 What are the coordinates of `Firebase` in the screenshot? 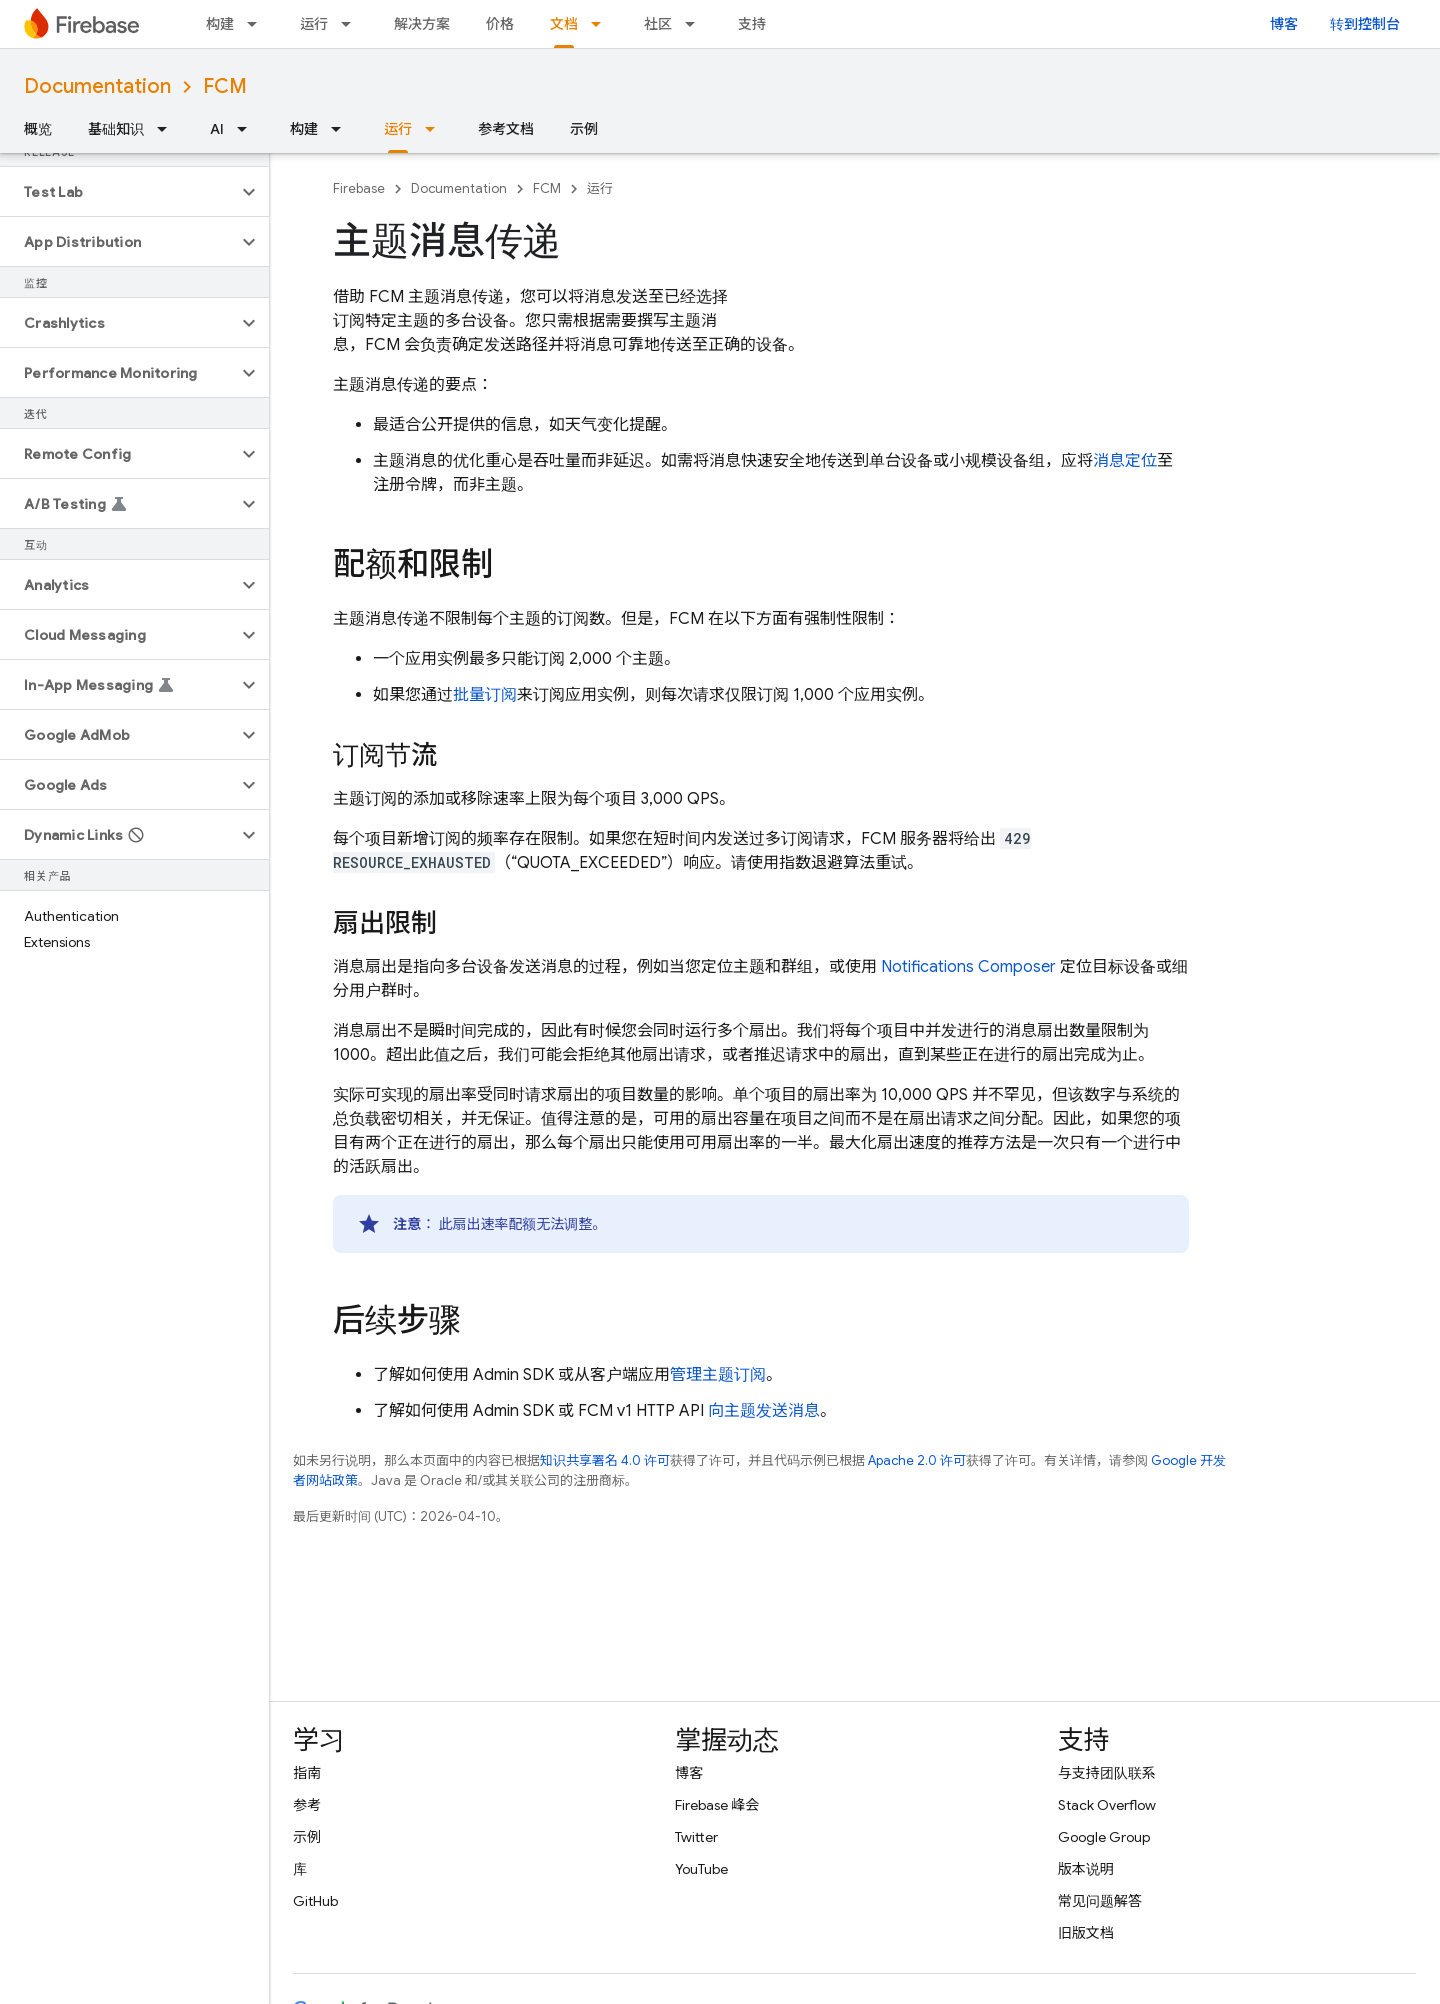 It's located at (359, 188).